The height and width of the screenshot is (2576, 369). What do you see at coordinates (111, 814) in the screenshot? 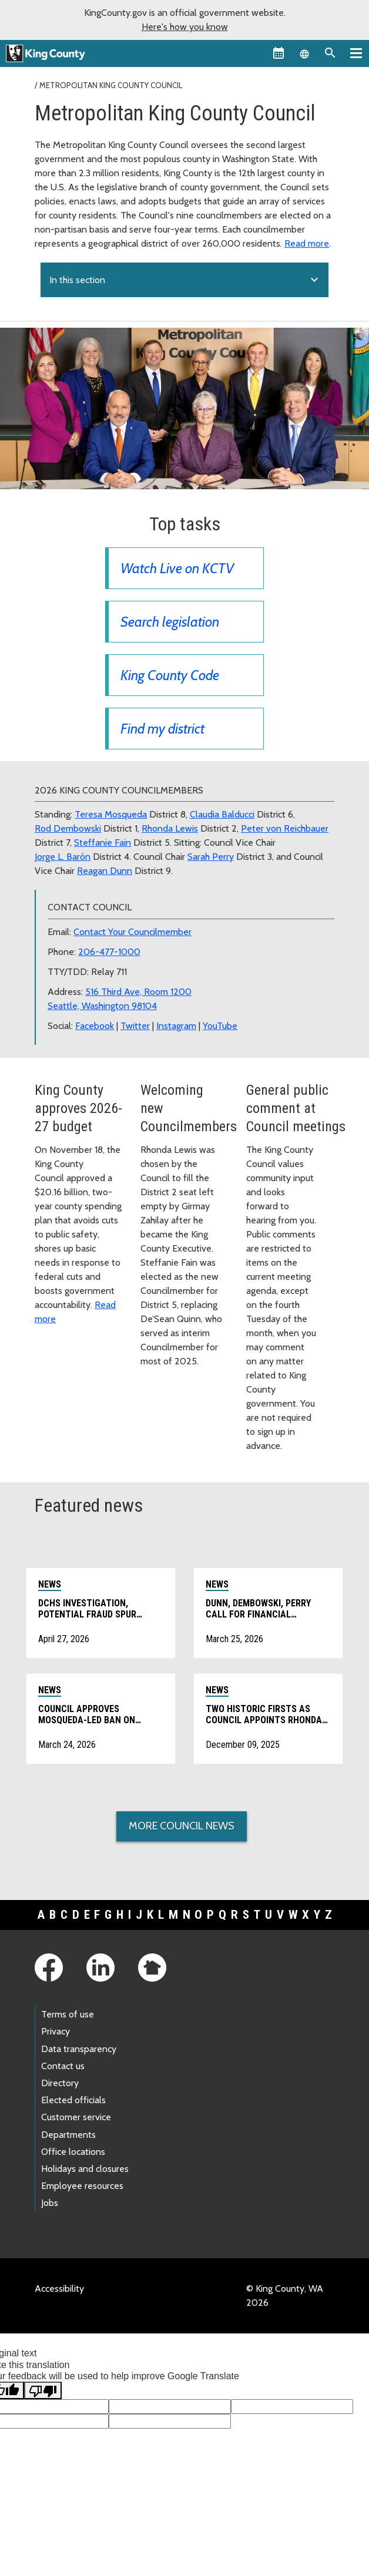
I see `Teresa Mosqueda` at bounding box center [111, 814].